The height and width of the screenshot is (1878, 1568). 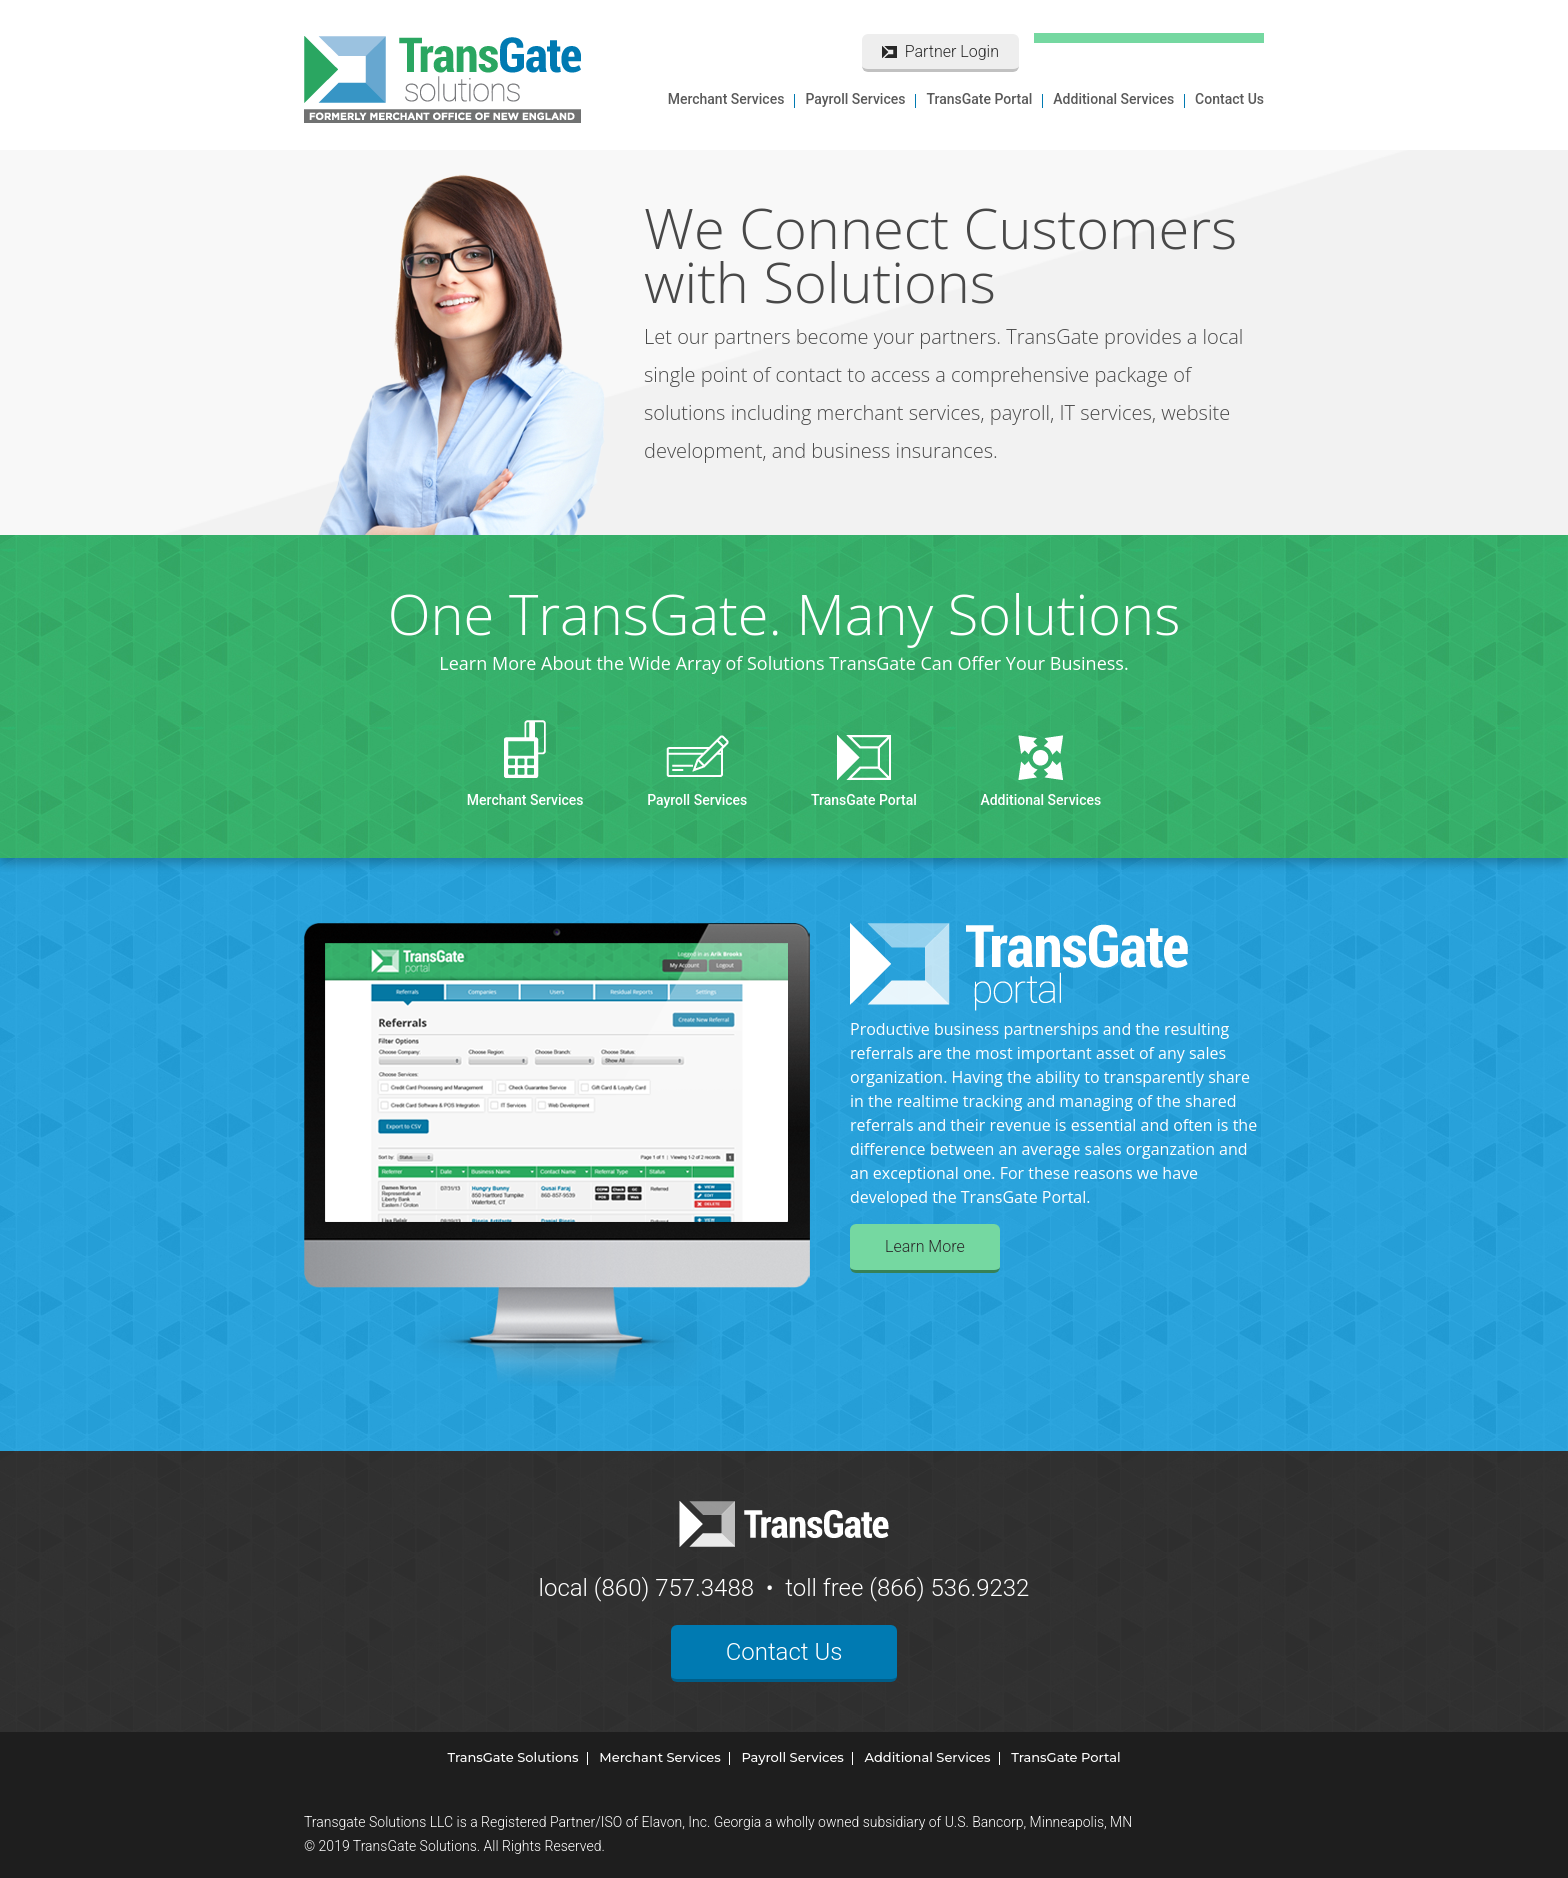 I want to click on Payroll Services, so click(x=855, y=99).